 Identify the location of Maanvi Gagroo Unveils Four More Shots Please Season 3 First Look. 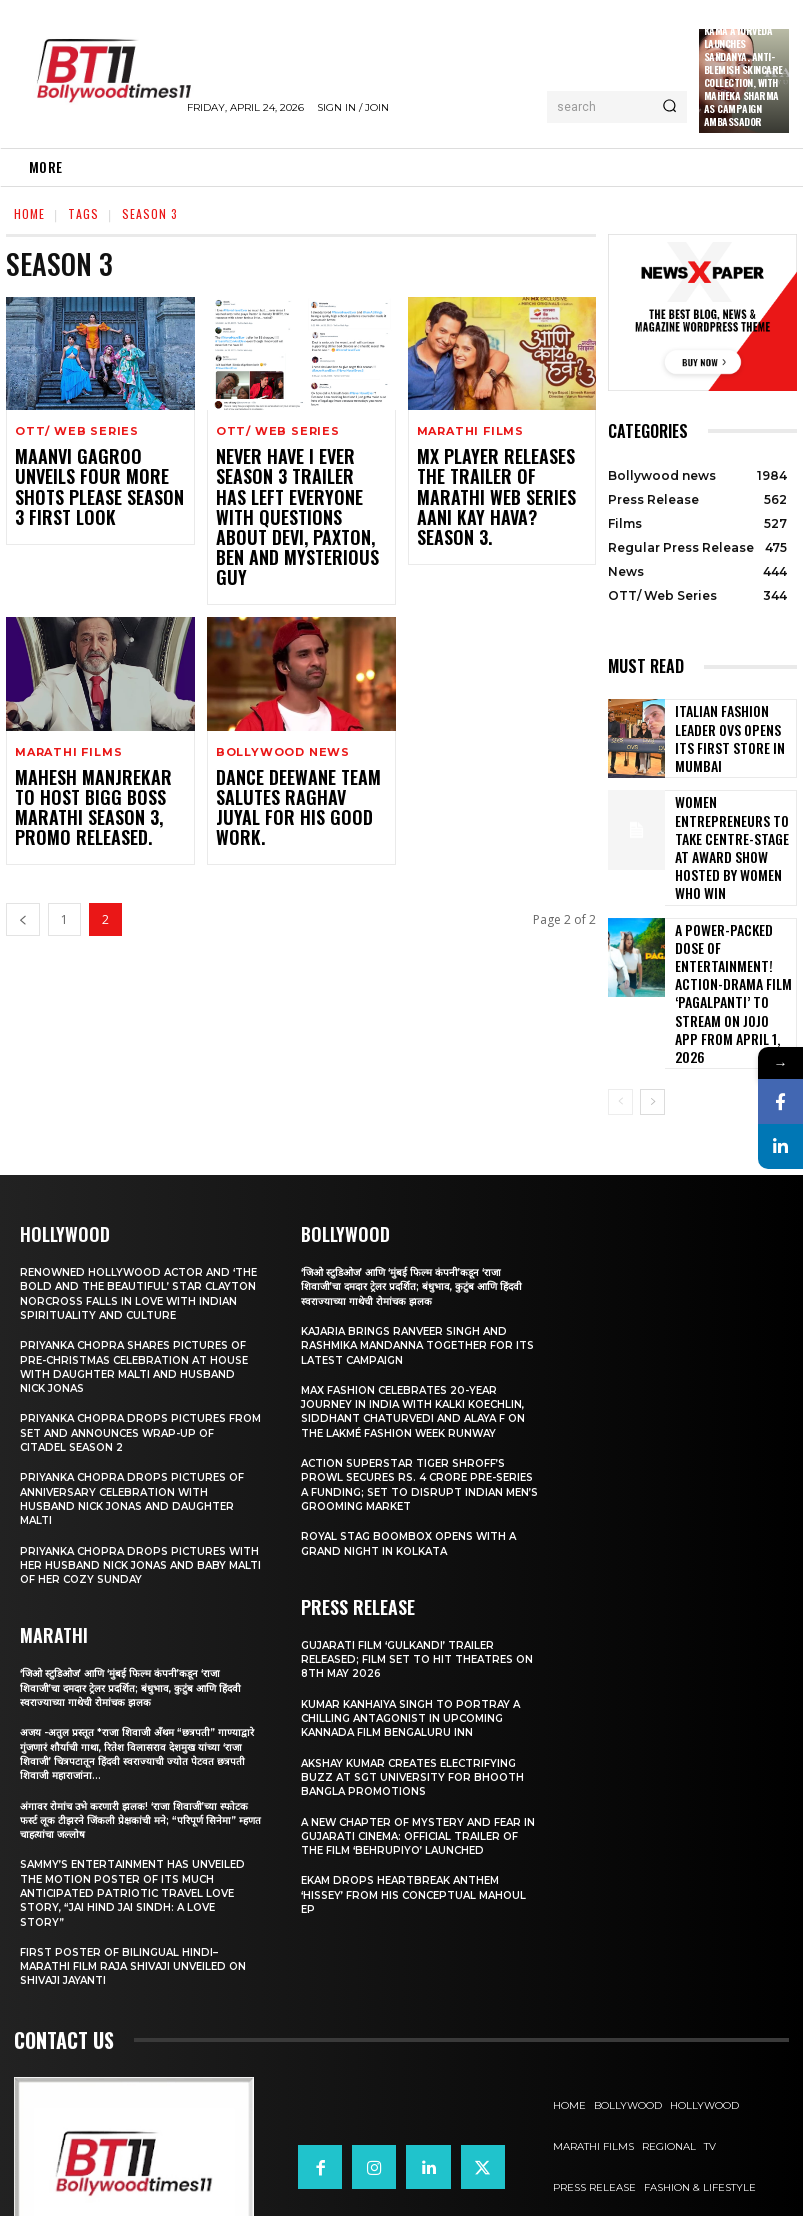
(98, 473).